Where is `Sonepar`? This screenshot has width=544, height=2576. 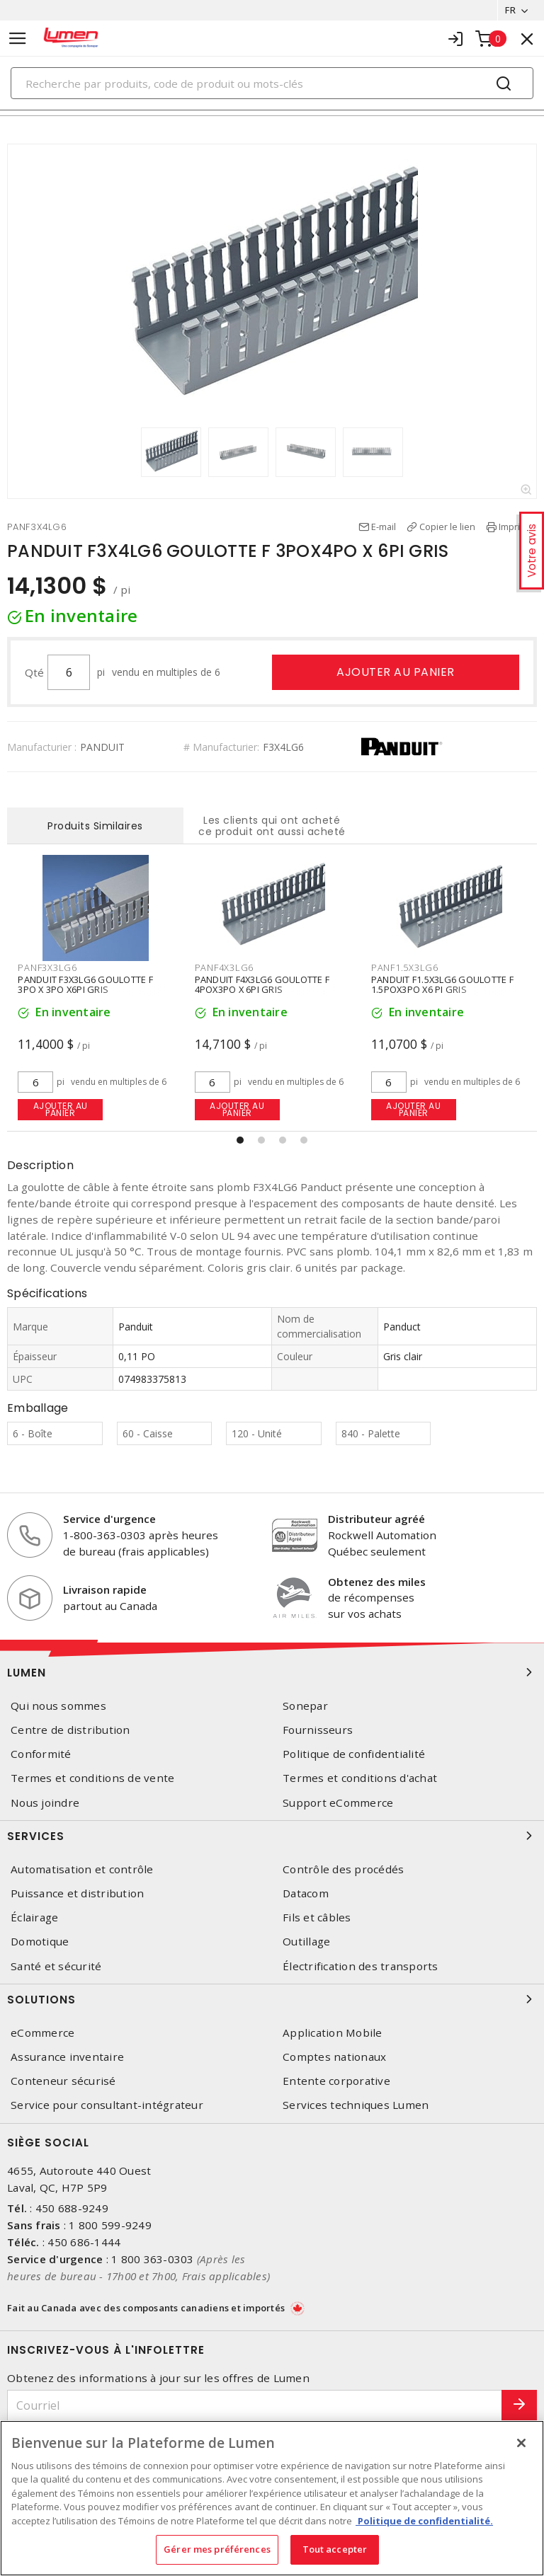 Sonepar is located at coordinates (305, 1706).